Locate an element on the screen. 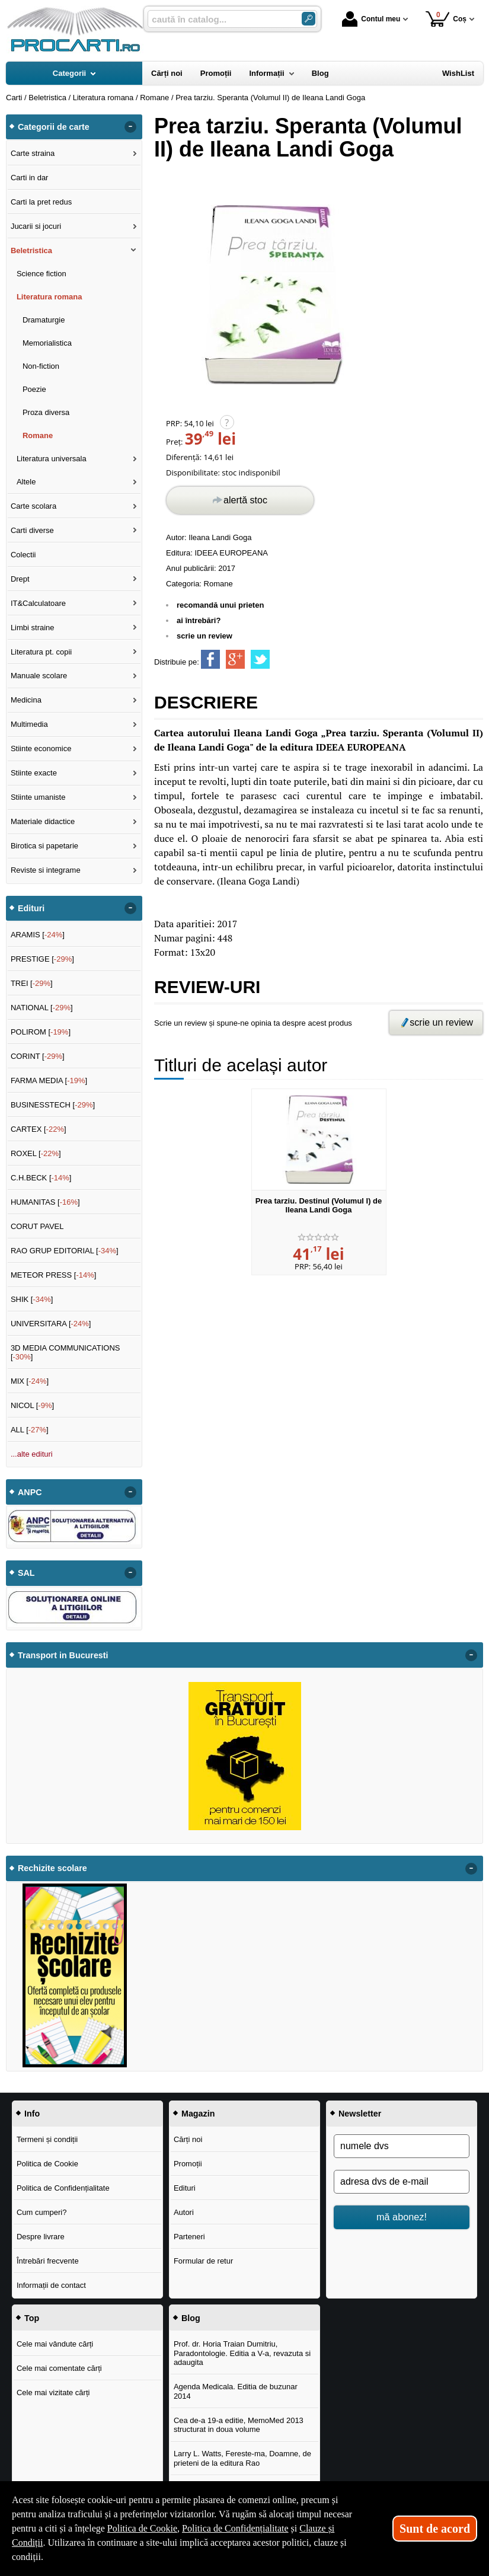 This screenshot has height=2576, width=489. Medicina is located at coordinates (26, 699).